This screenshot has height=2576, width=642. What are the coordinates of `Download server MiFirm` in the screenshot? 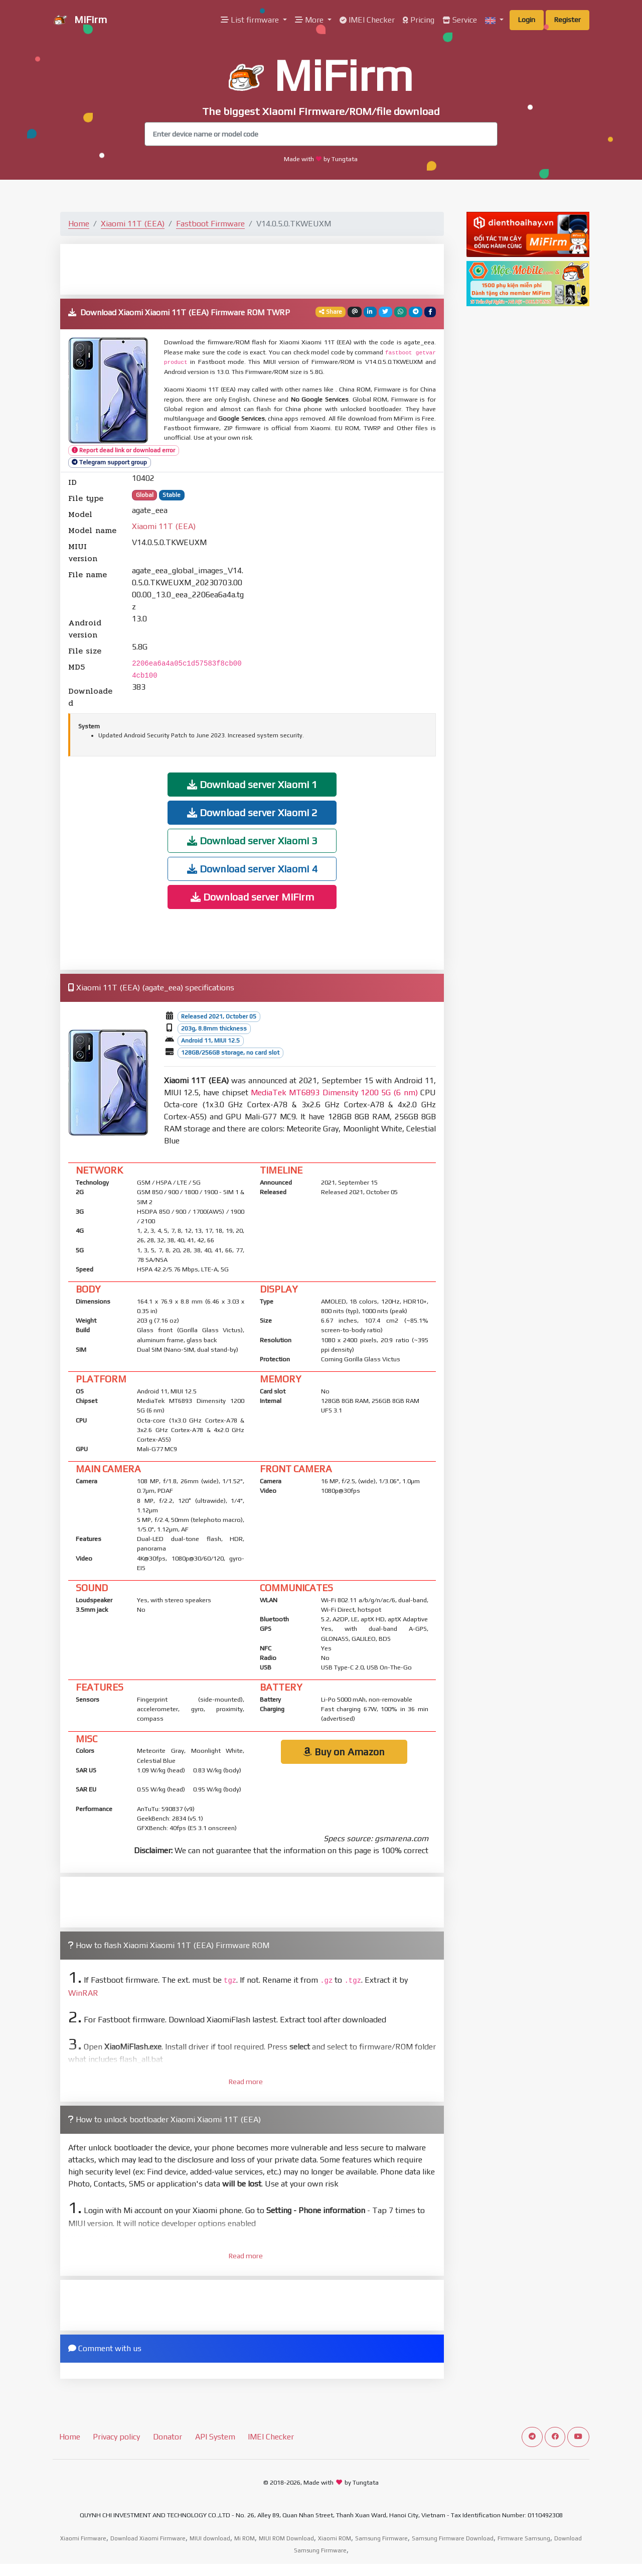 It's located at (252, 897).